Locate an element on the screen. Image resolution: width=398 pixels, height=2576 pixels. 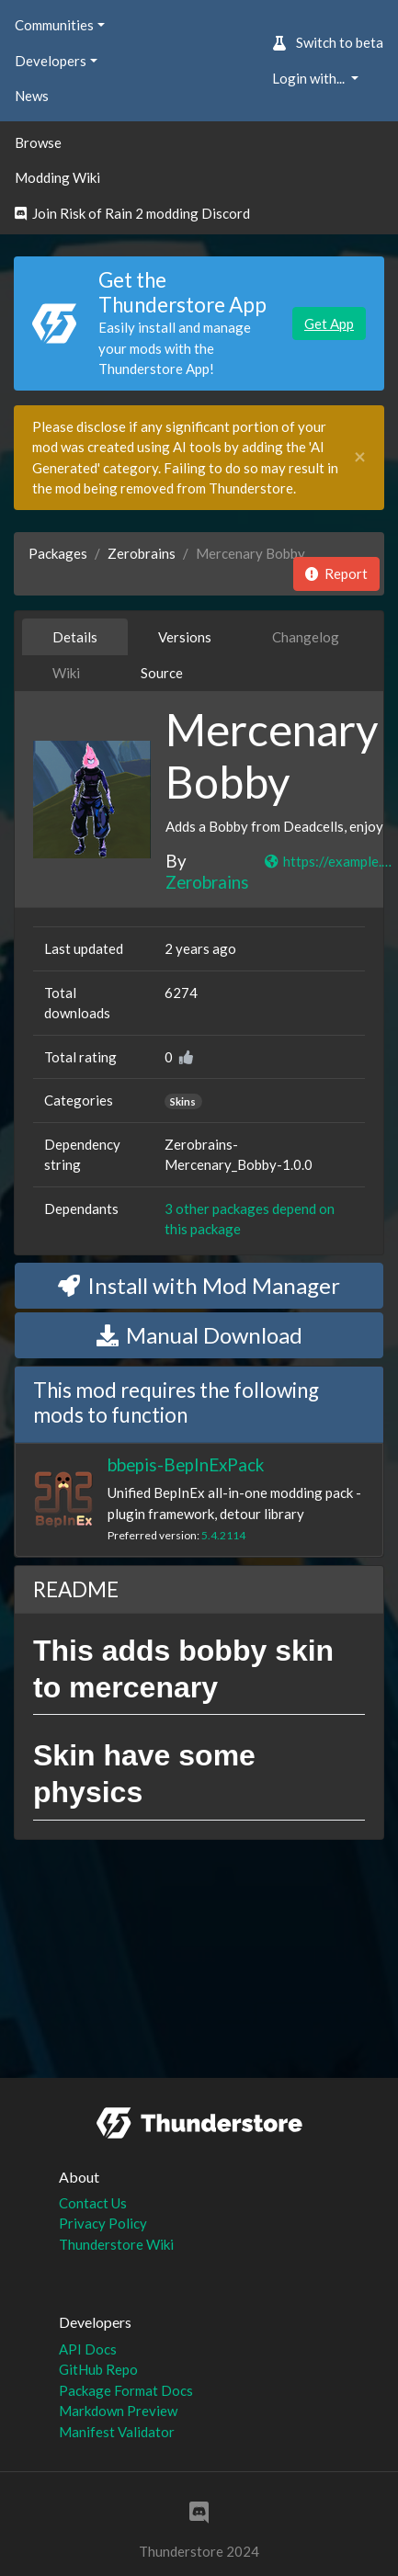
Packages is located at coordinates (57, 553).